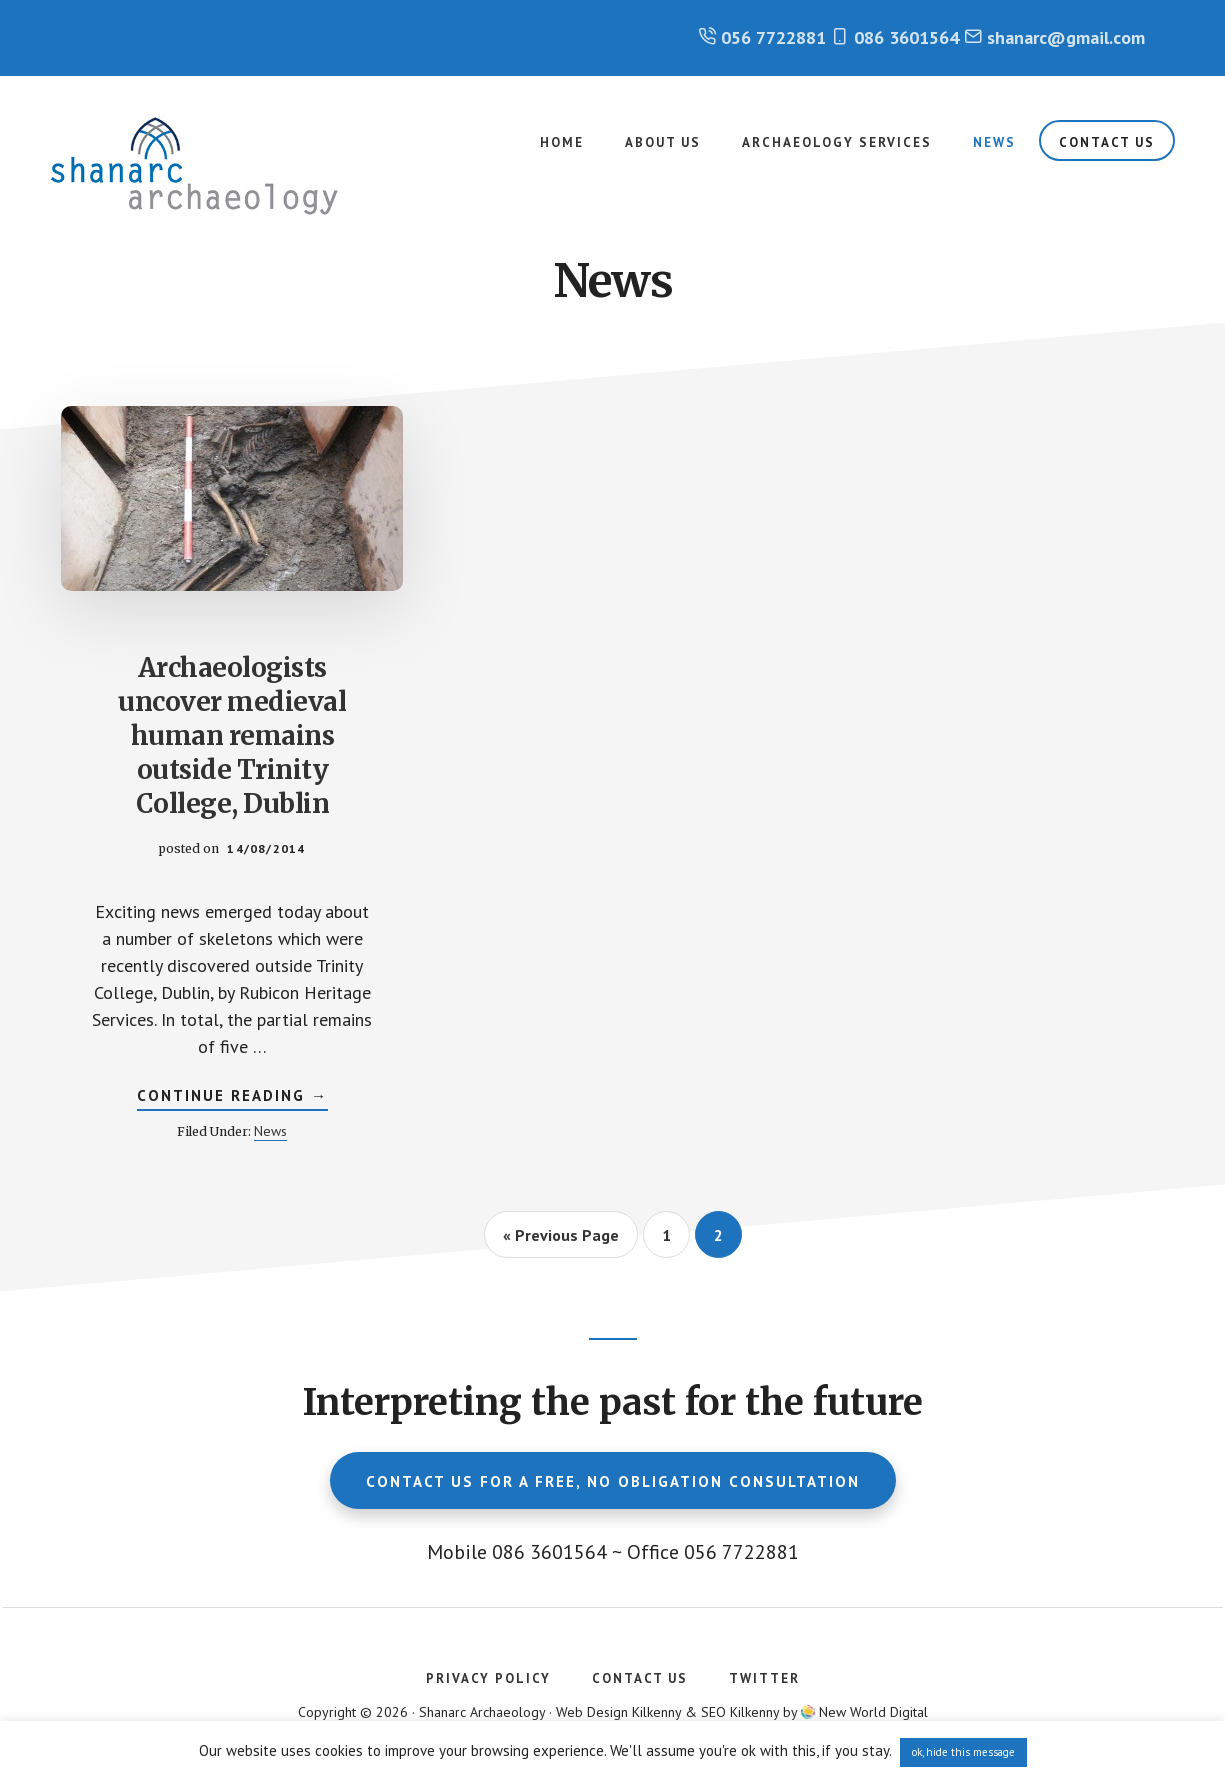  Describe the element at coordinates (270, 1131) in the screenshot. I see `News` at that location.